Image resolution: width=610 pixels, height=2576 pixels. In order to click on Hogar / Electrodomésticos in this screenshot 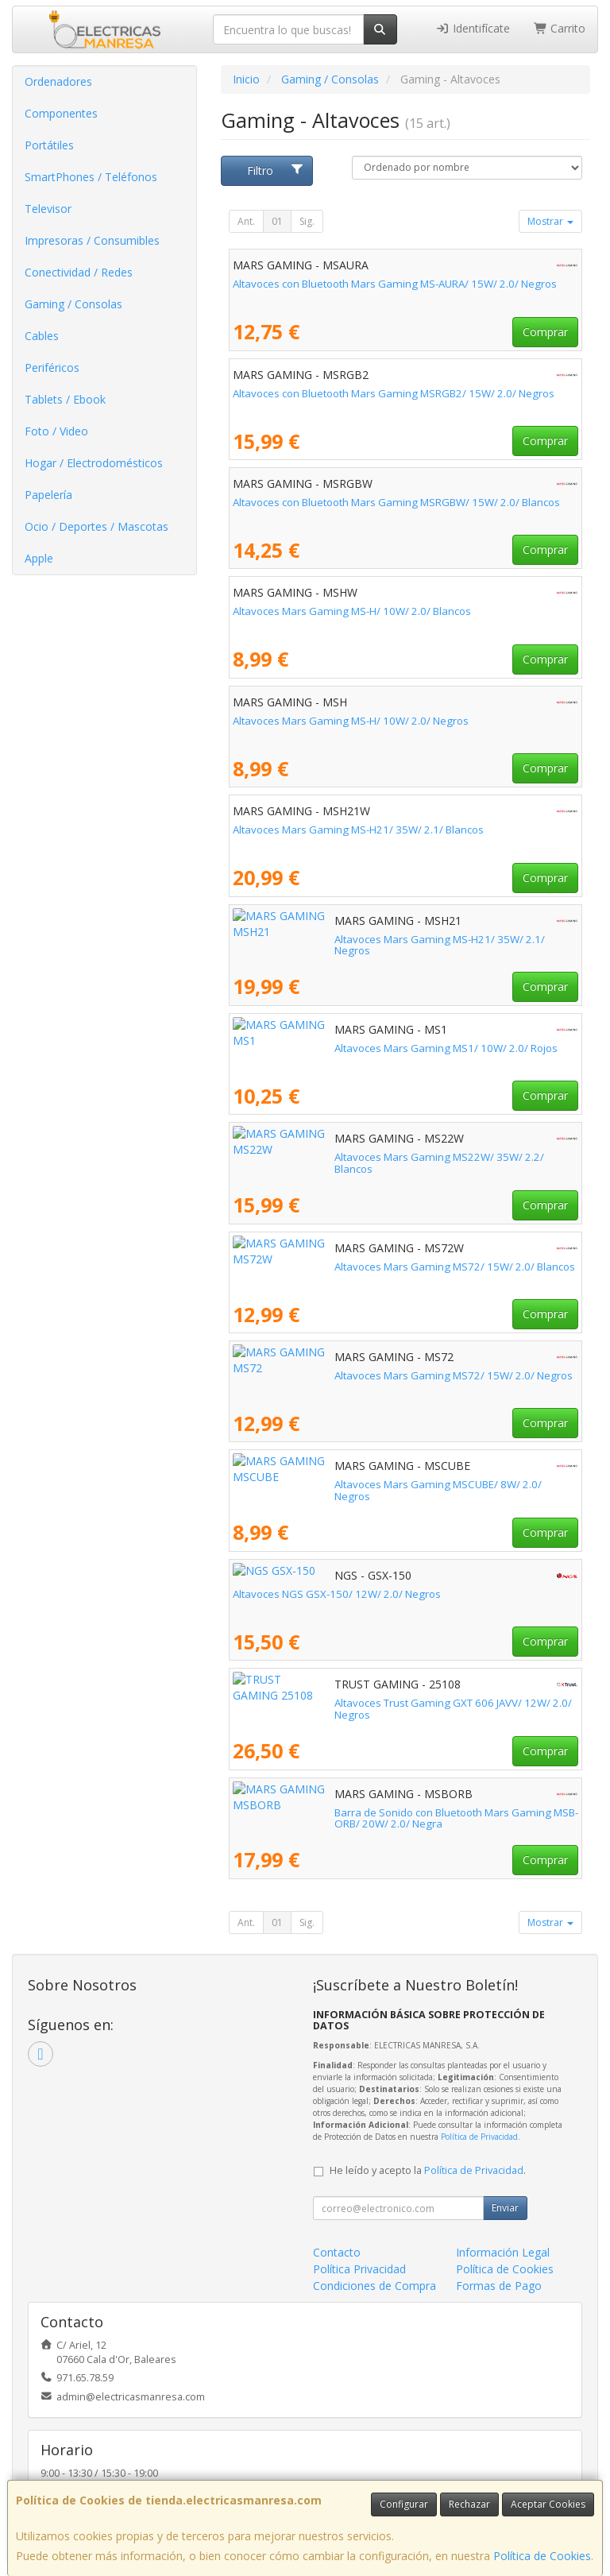, I will do `click(94, 462)`.